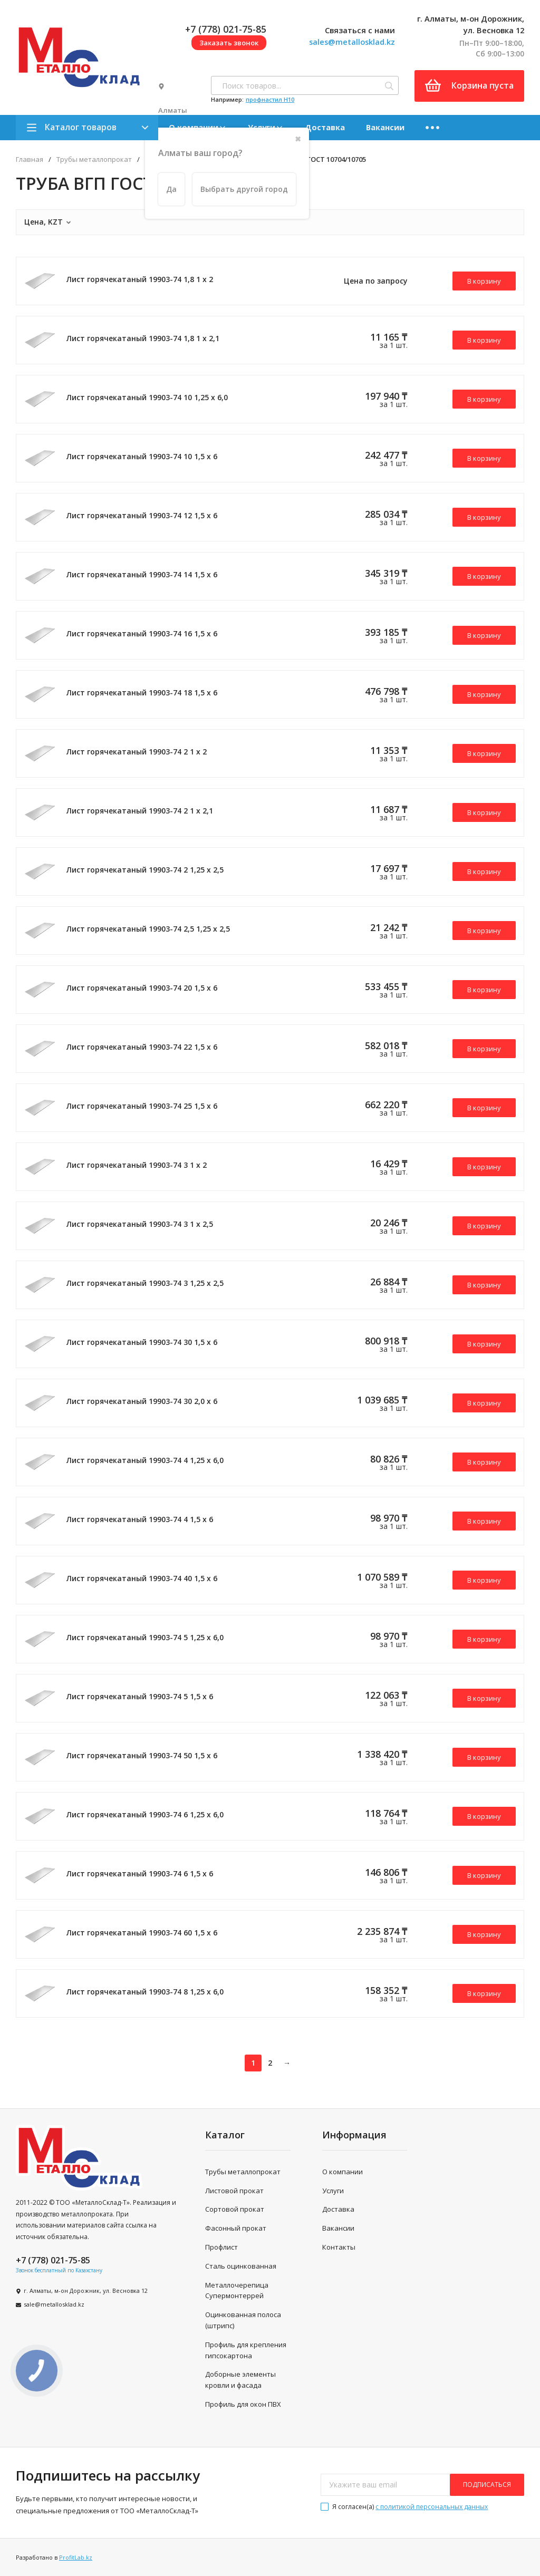 This screenshot has height=2576, width=540. Describe the element at coordinates (342, 2171) in the screenshot. I see `О компании` at that location.